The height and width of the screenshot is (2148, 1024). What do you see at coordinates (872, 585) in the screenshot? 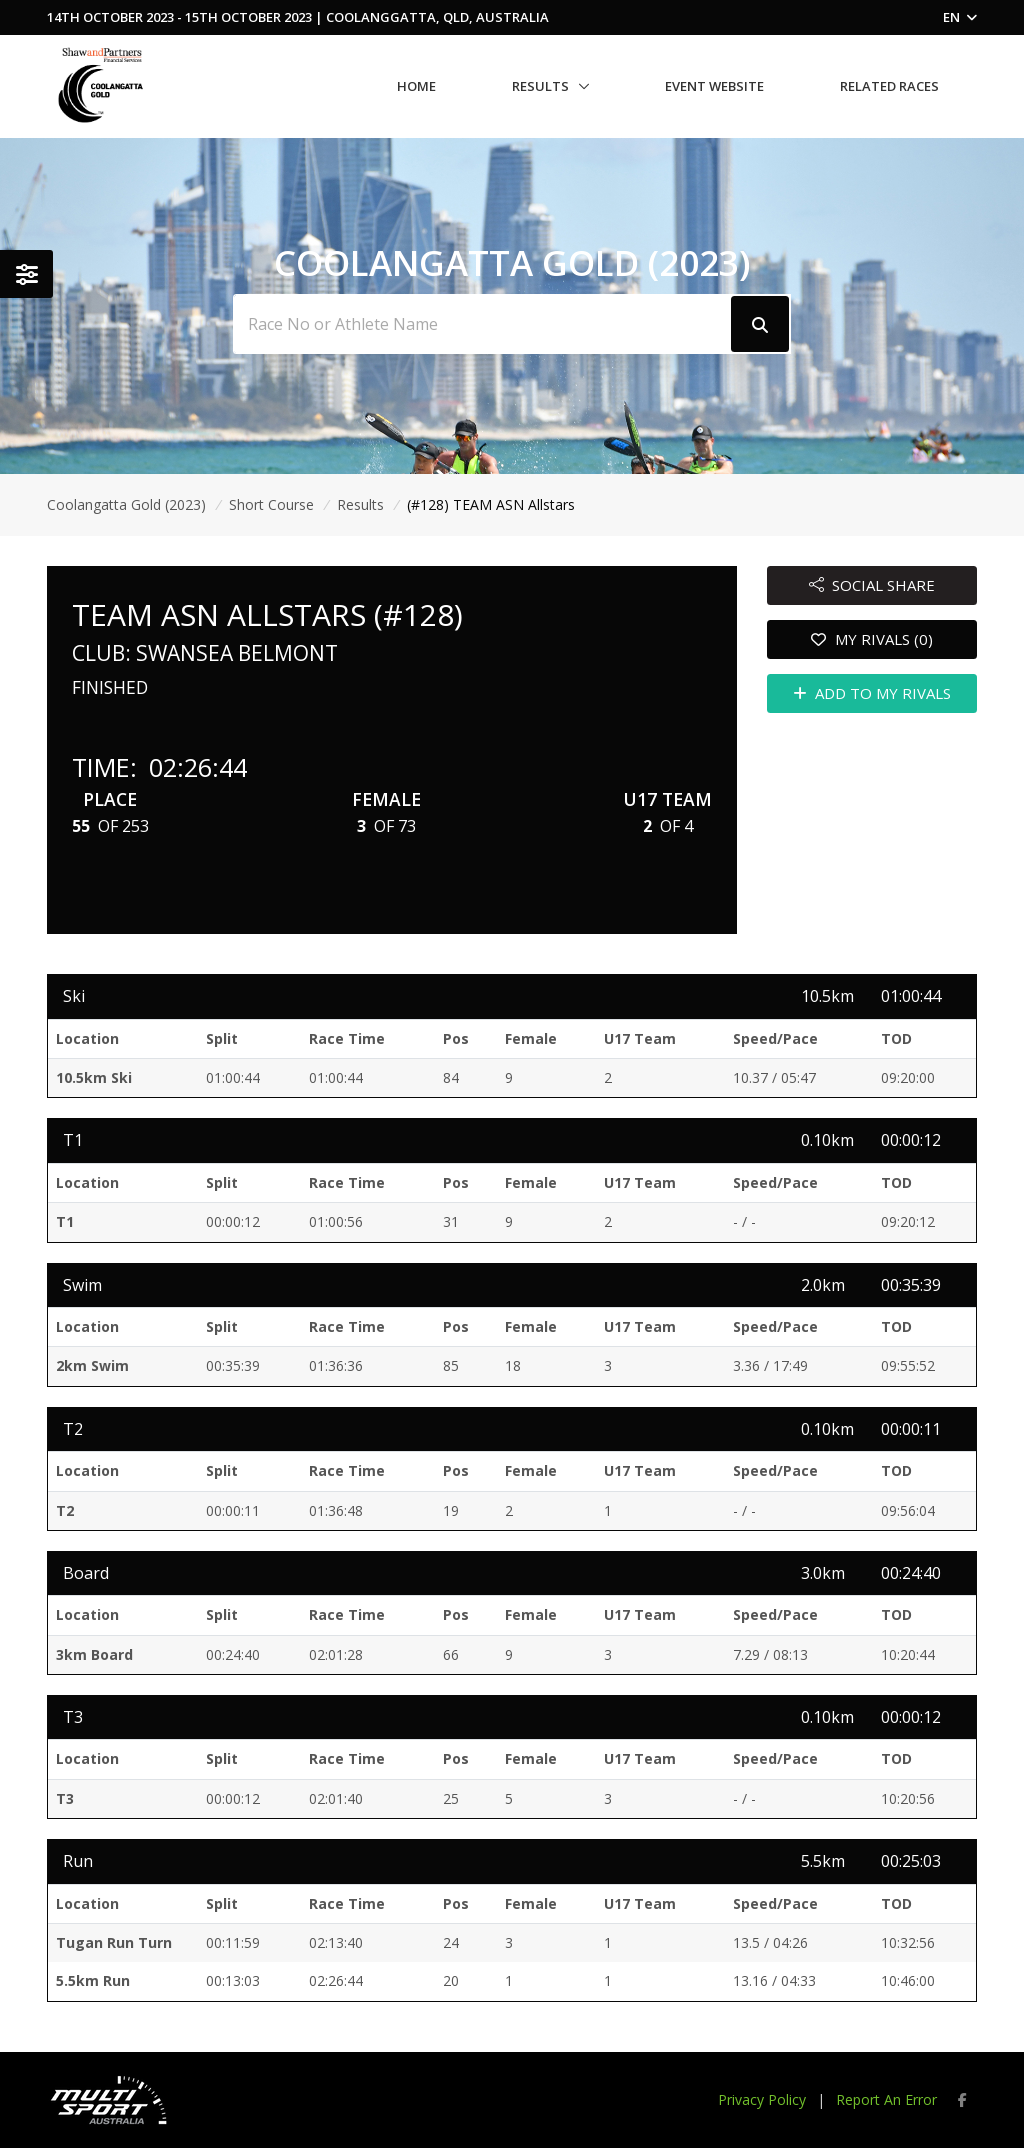
I see `SOCIAL SHARE` at bounding box center [872, 585].